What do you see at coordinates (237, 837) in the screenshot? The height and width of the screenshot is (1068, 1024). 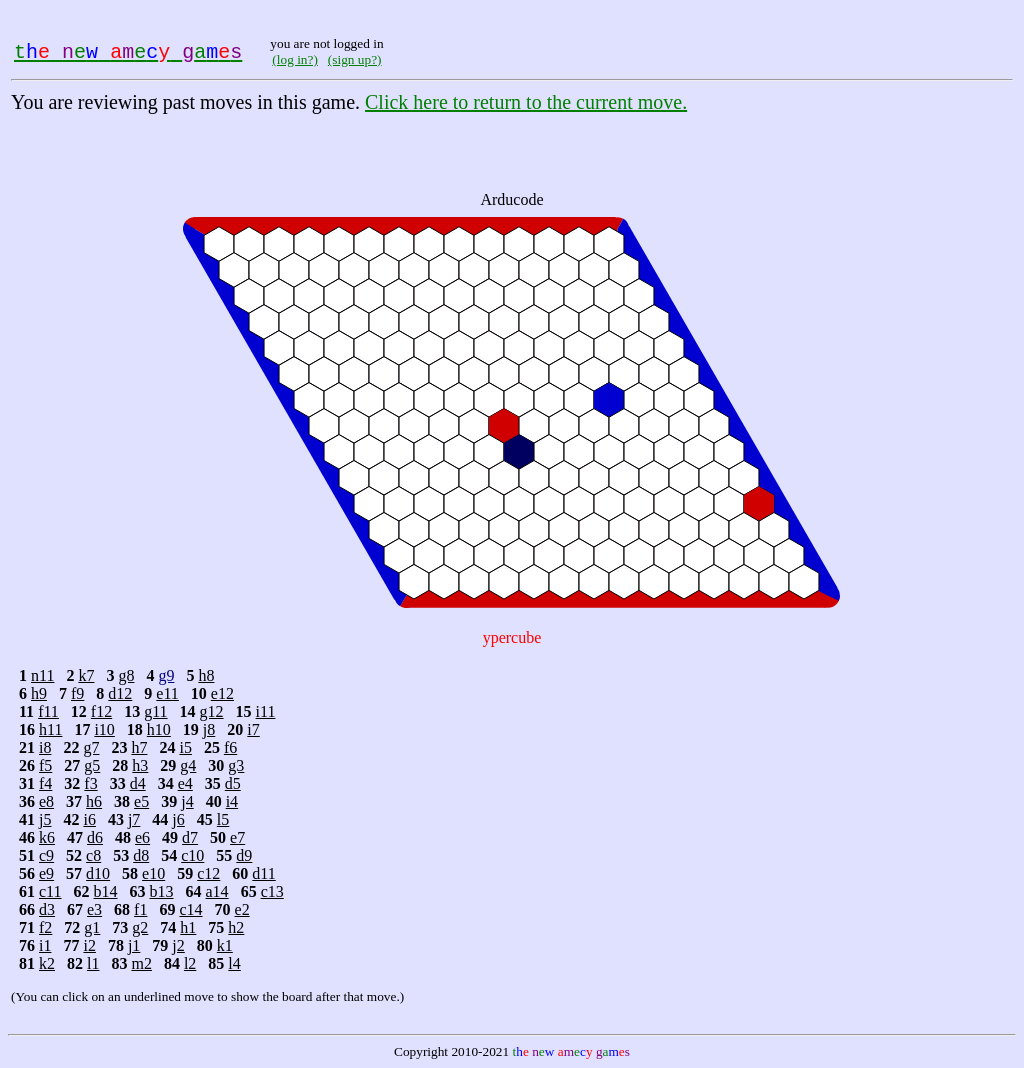 I see `e7` at bounding box center [237, 837].